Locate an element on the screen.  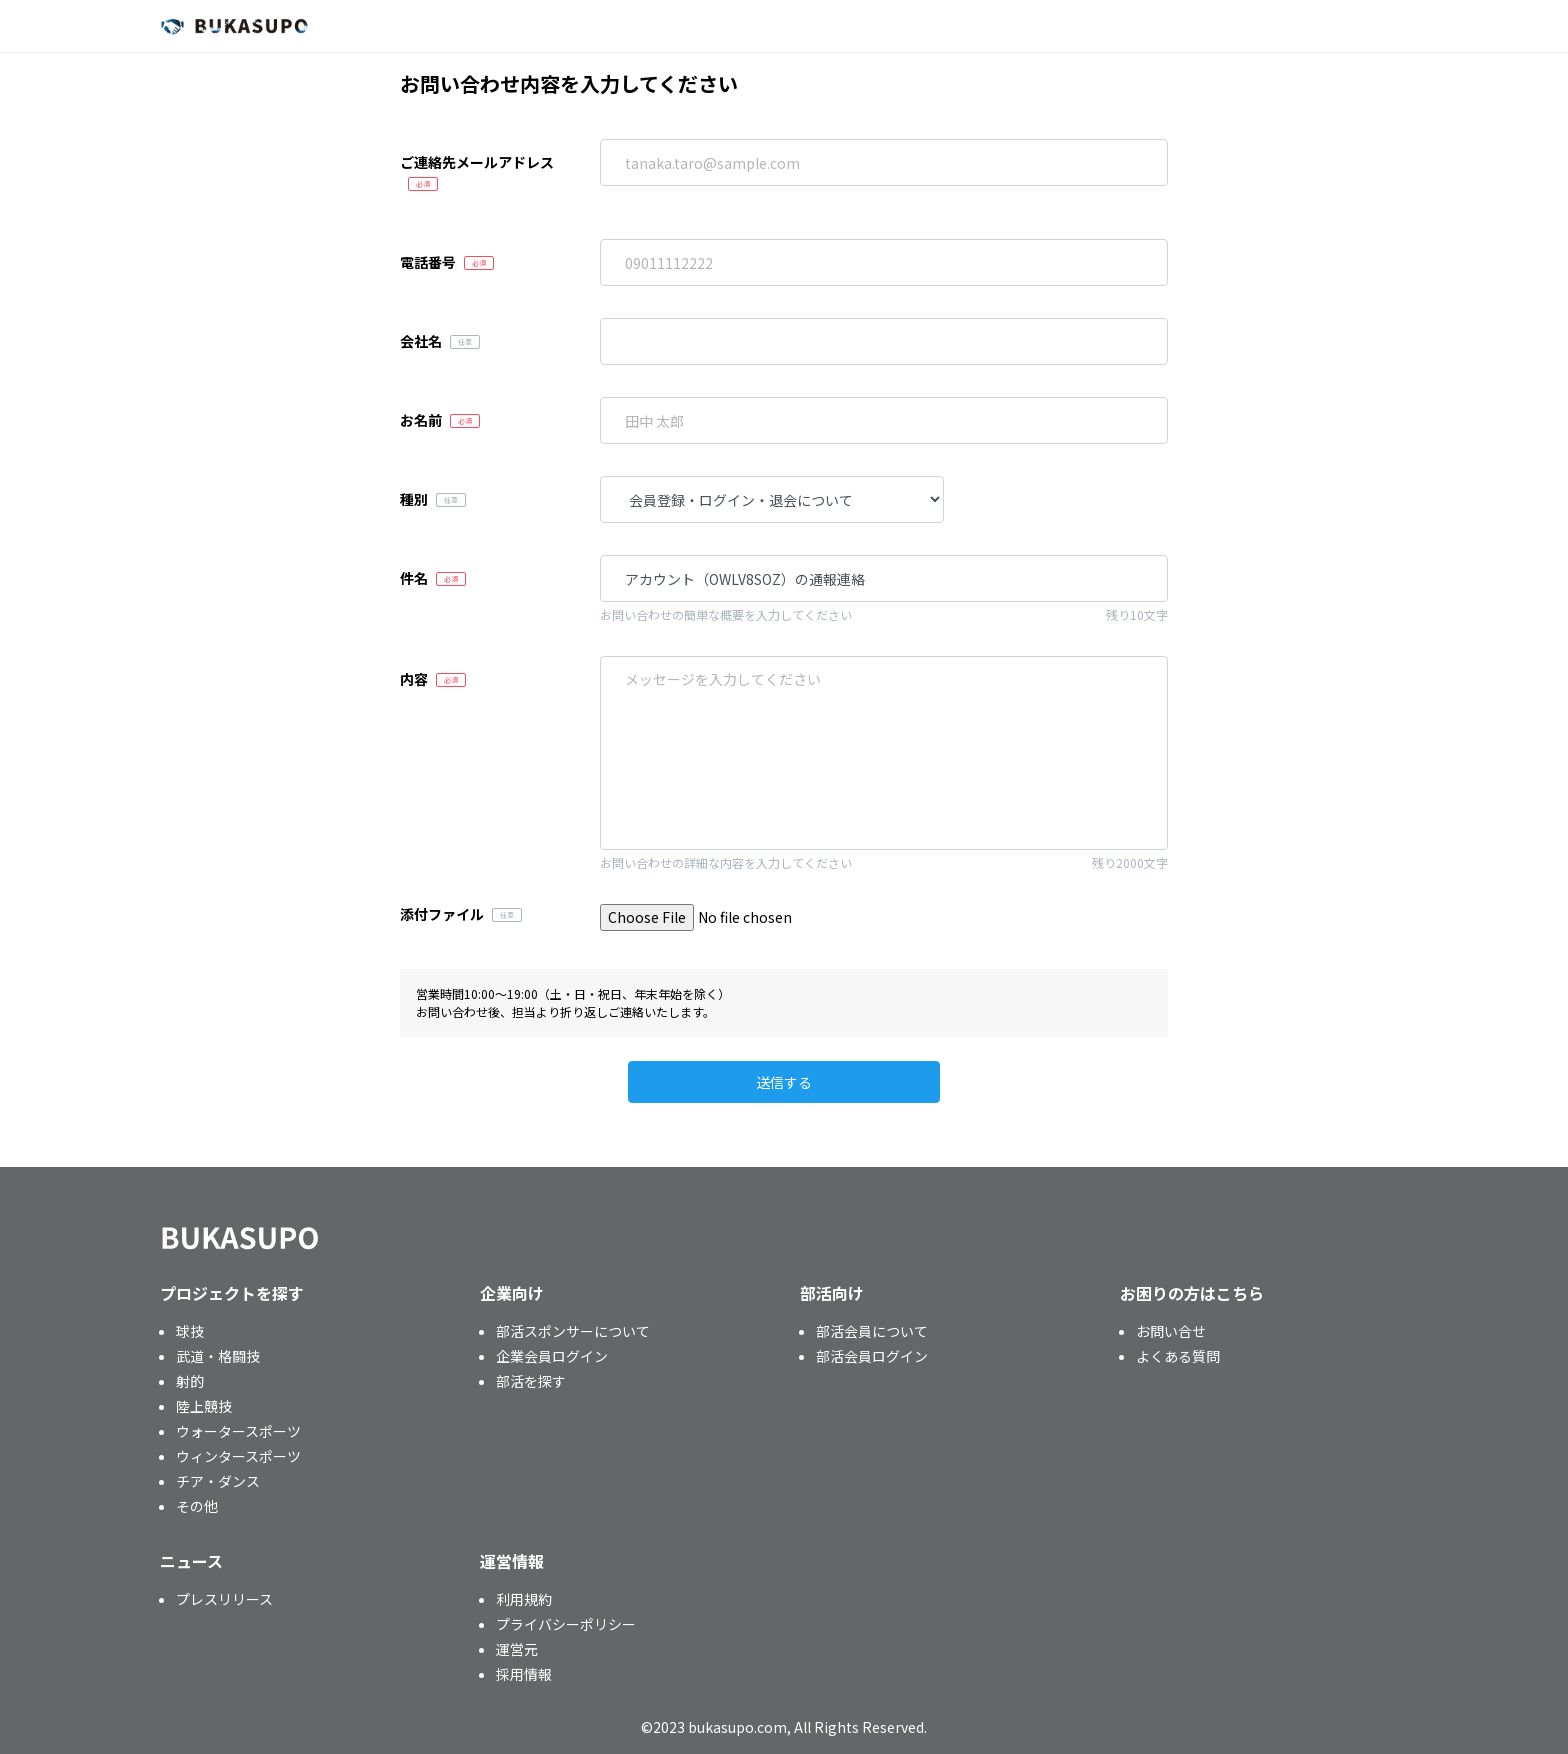
企業会員ログイン is located at coordinates (552, 1356).